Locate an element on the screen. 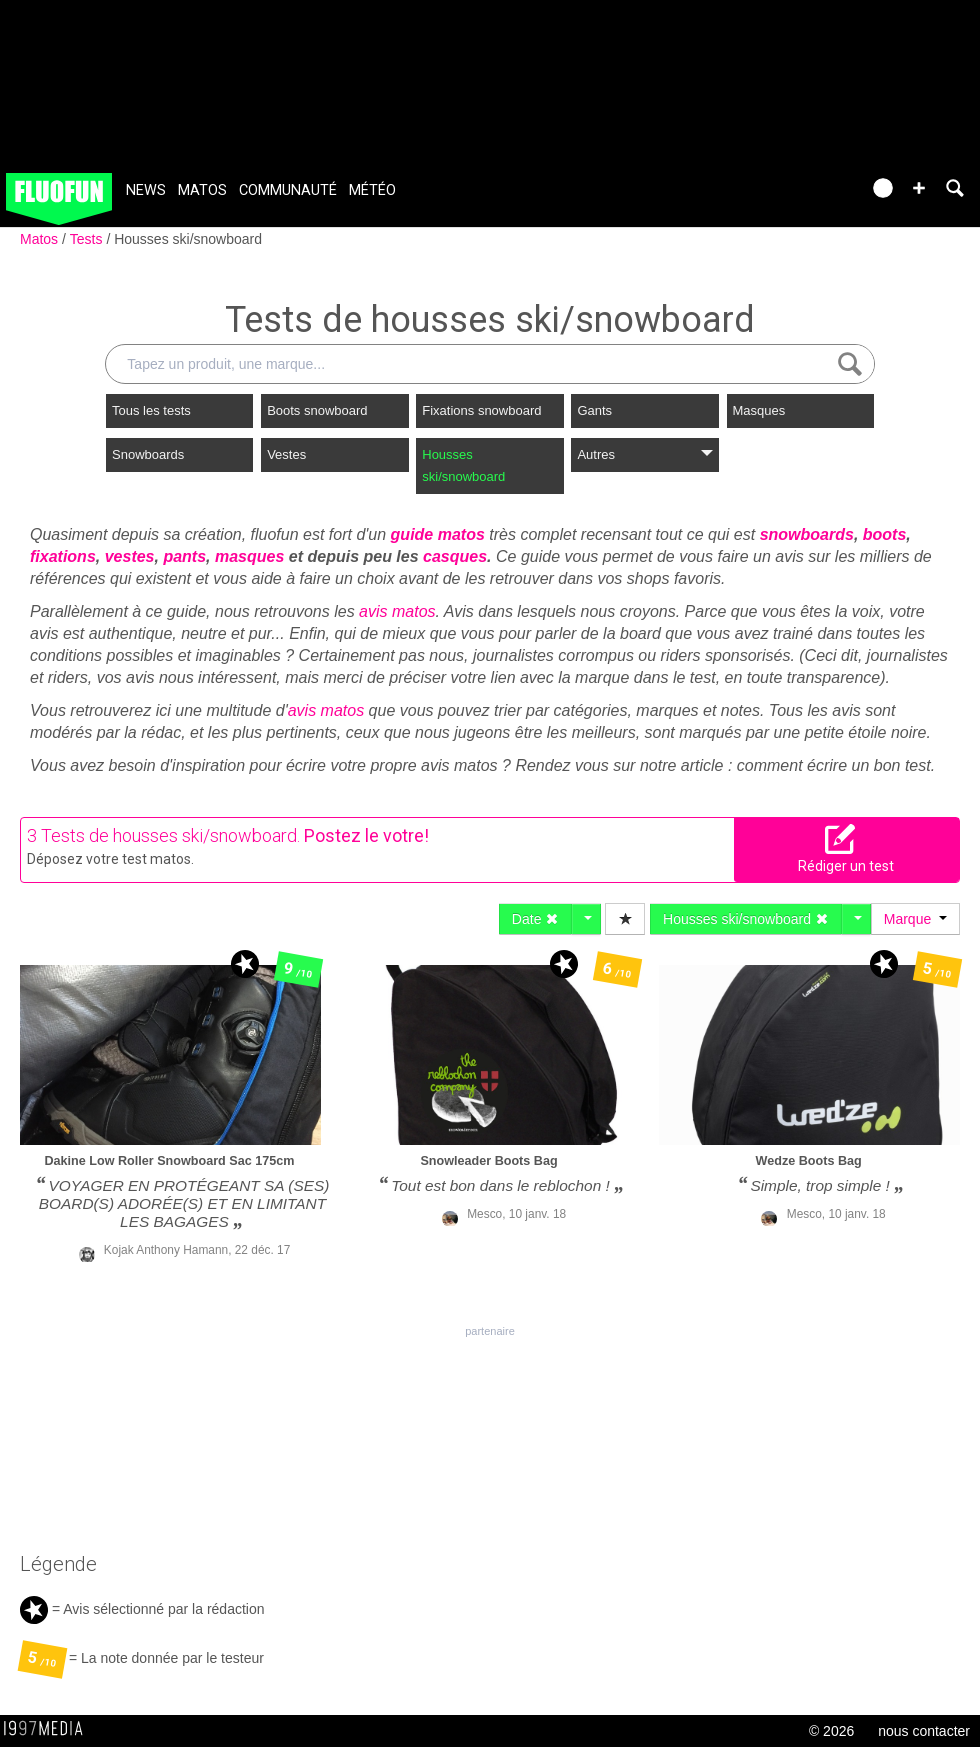  Snowboards is located at coordinates (148, 454).